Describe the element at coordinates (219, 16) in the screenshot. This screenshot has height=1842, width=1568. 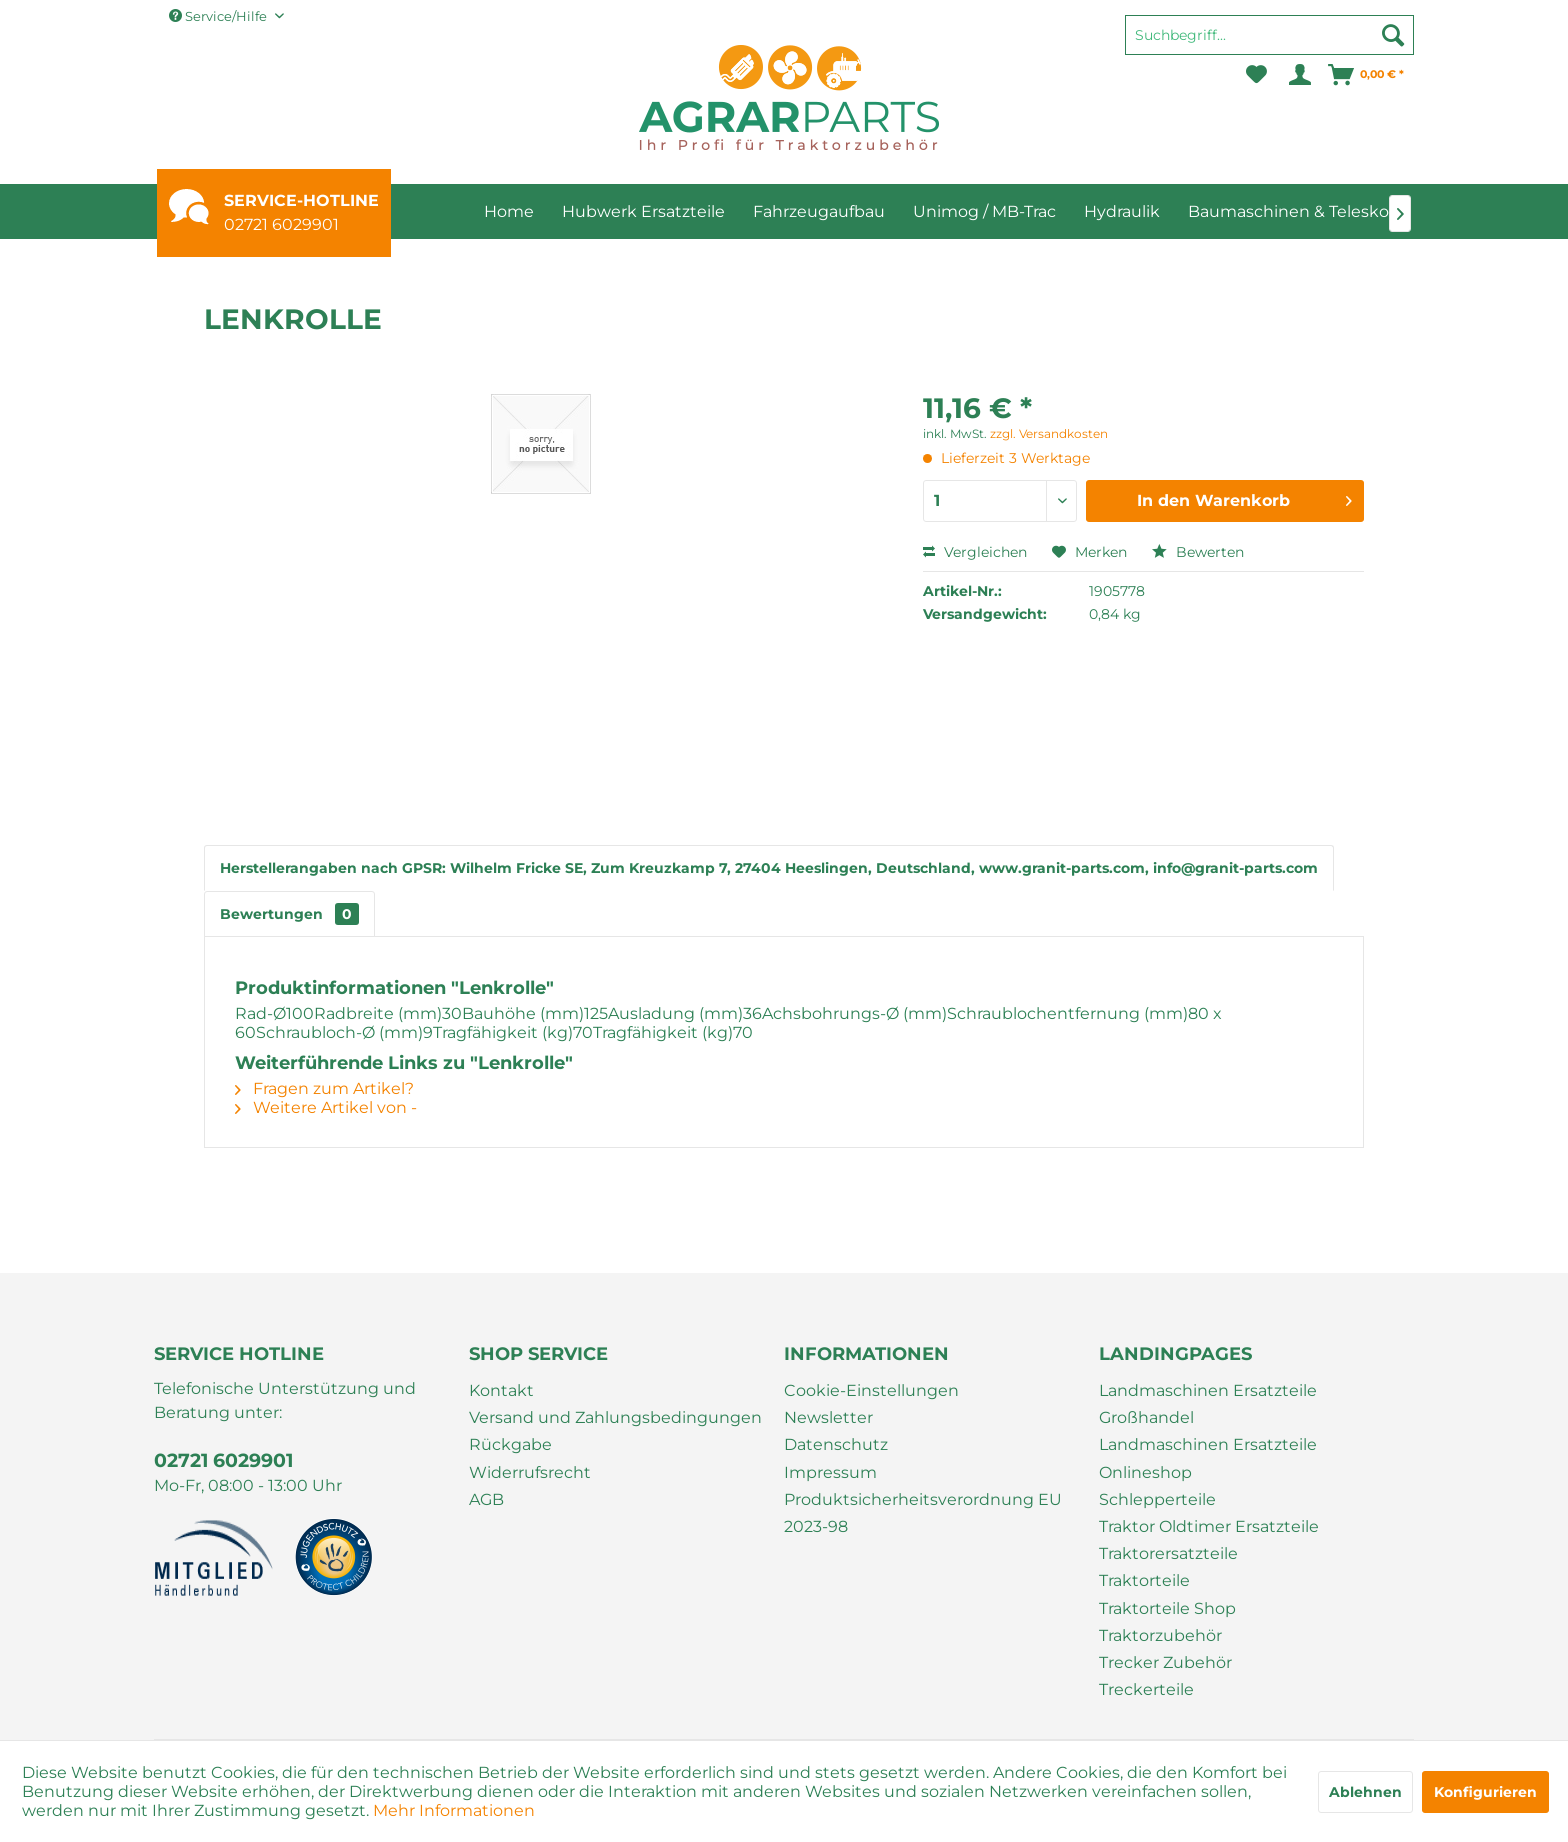
I see `Service/Hilfe [menuitem]` at that location.